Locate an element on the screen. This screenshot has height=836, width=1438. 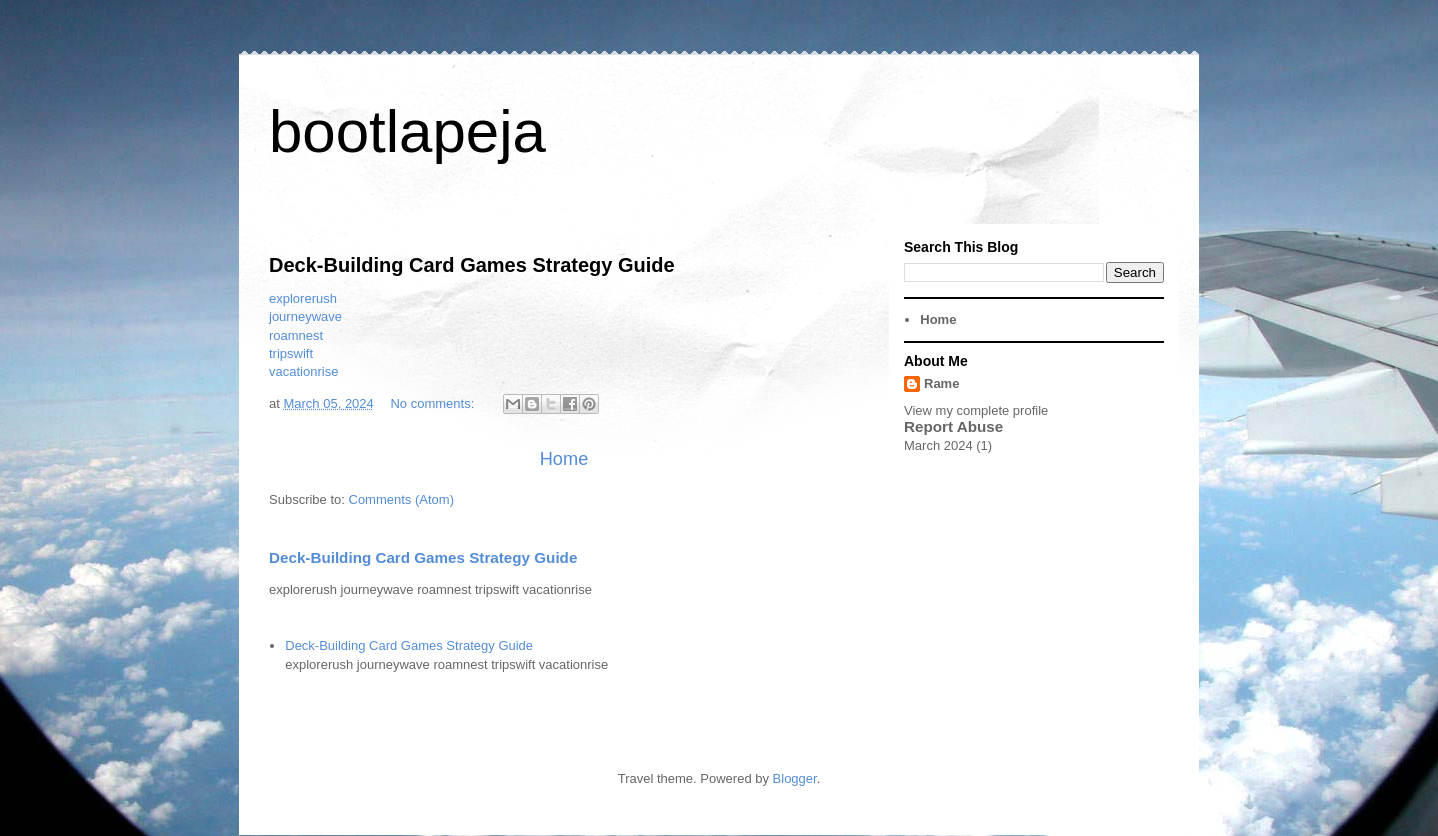
Home is located at coordinates (564, 459).